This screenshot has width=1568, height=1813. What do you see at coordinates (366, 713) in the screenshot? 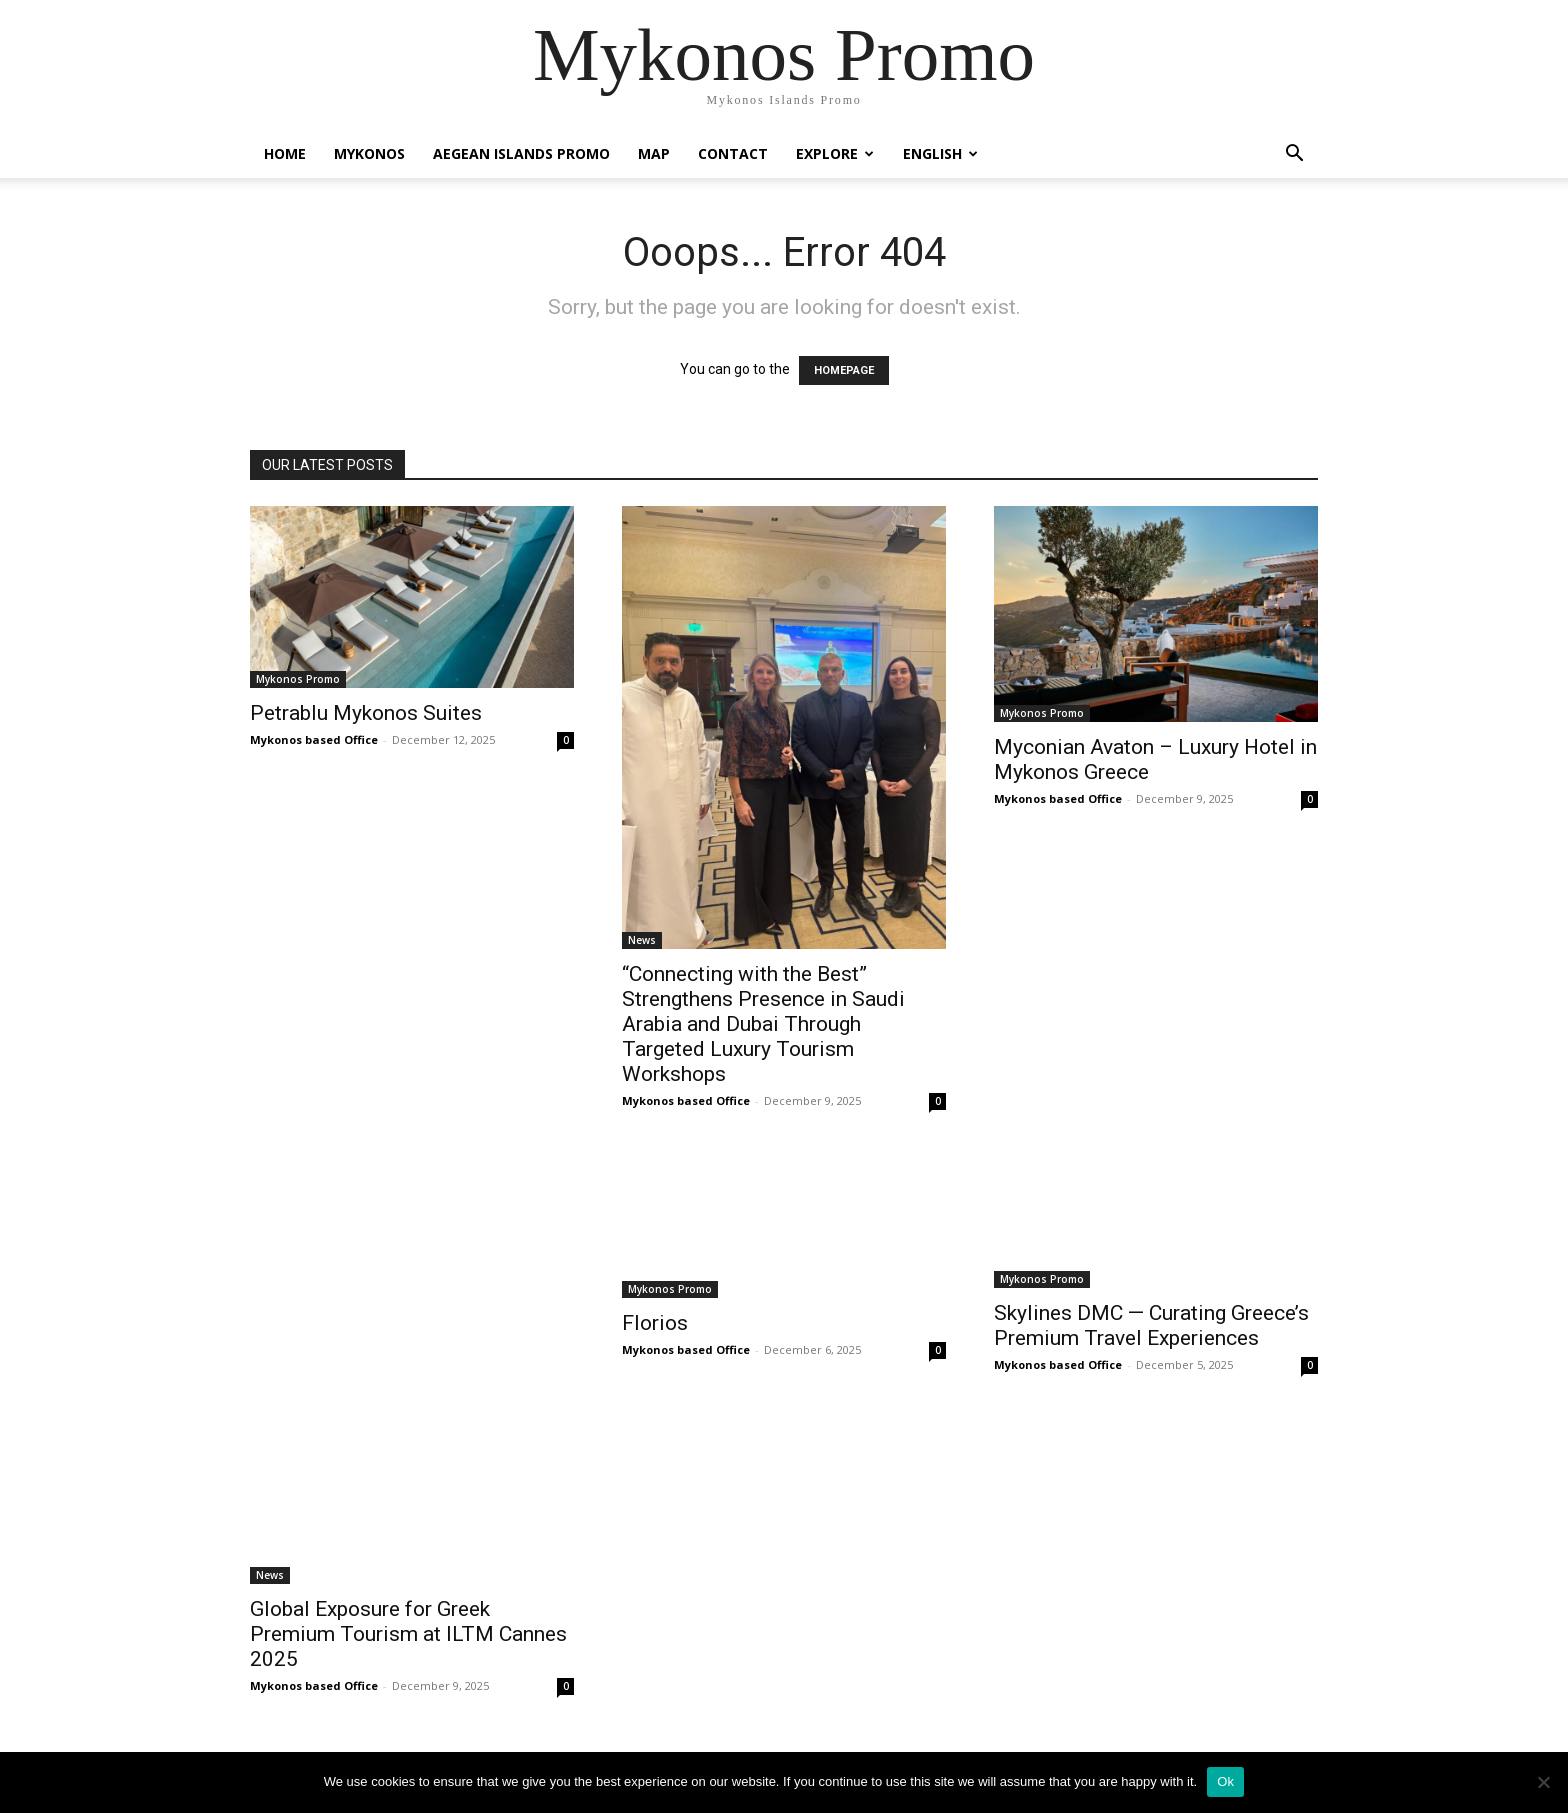
I see `Petrablu Mykonos Suites` at bounding box center [366, 713].